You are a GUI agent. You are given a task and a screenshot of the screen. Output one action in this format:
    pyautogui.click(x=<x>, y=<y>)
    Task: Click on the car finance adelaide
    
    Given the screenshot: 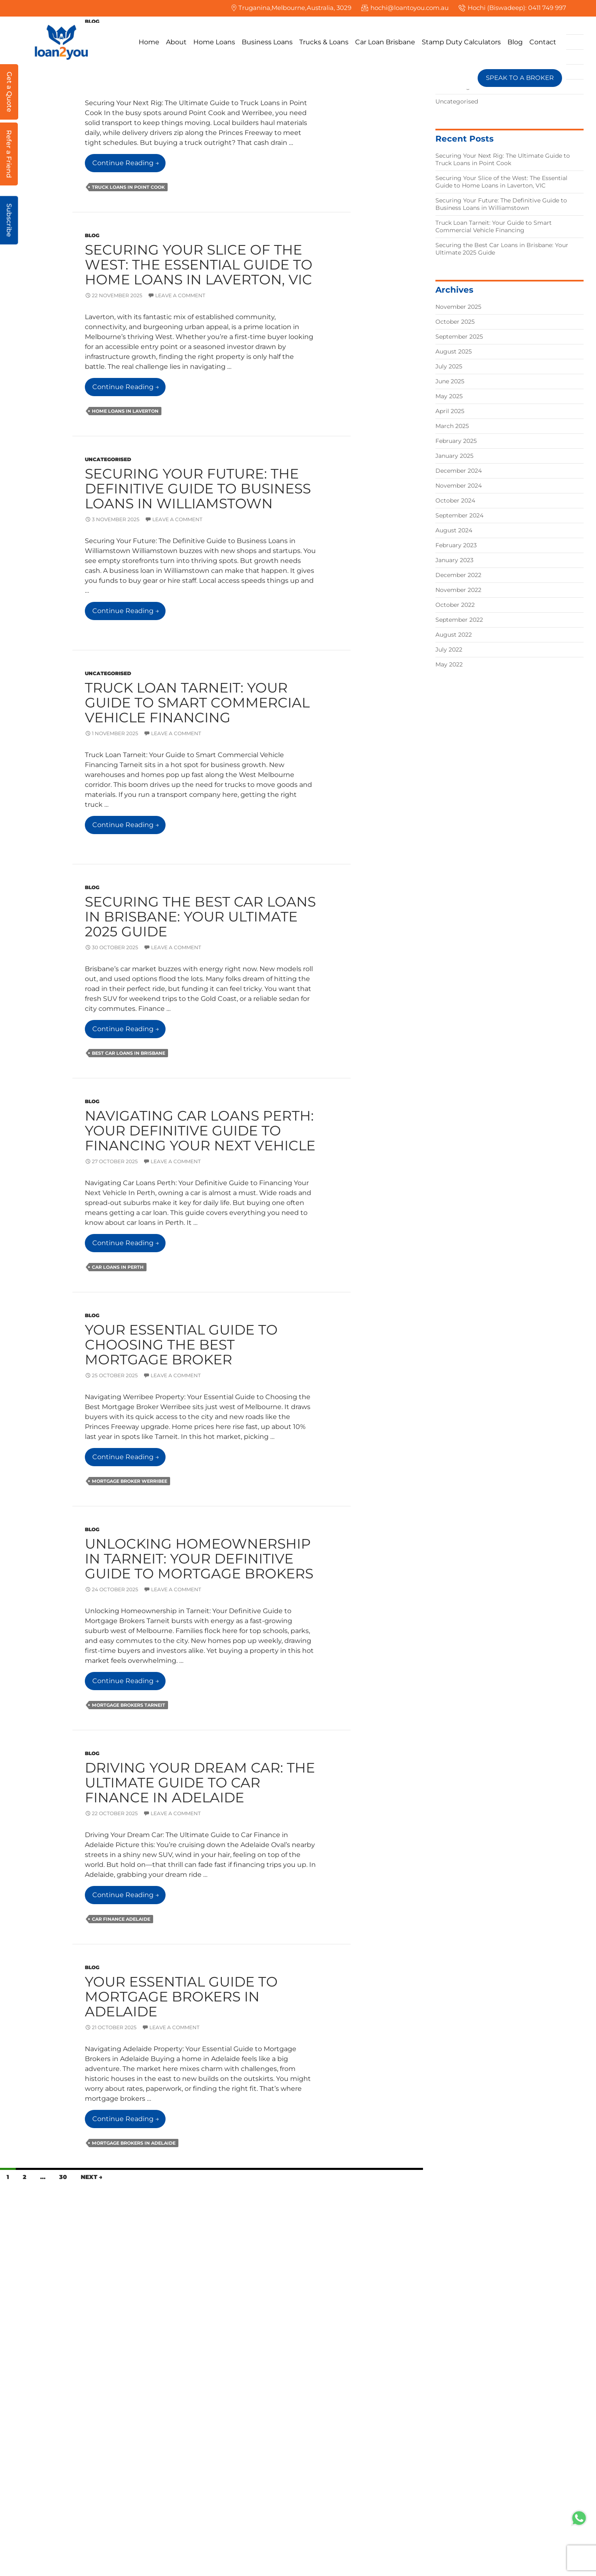 What is the action you would take?
    pyautogui.click(x=121, y=1919)
    